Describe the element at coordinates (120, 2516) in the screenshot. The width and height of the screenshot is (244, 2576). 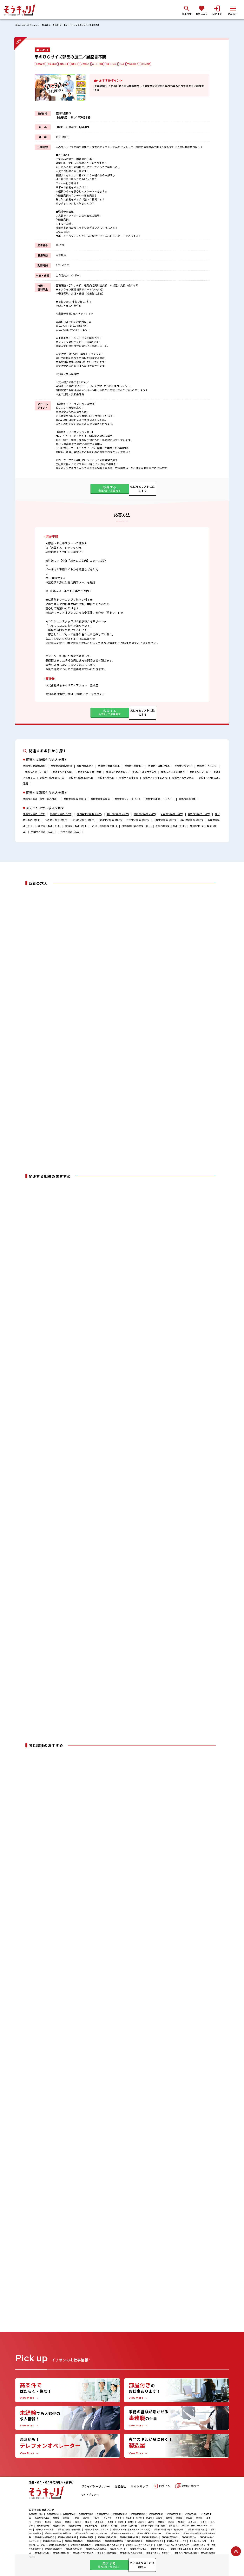
I see `名古屋市昭和区` at that location.